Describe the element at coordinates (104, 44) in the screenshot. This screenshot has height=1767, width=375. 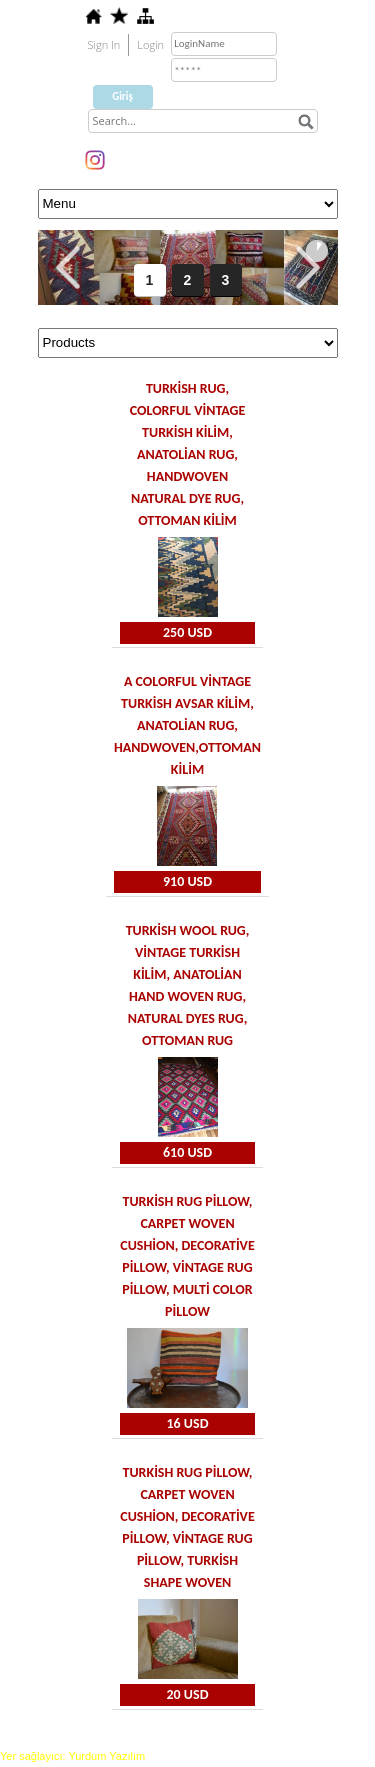
I see `Sign In` at that location.